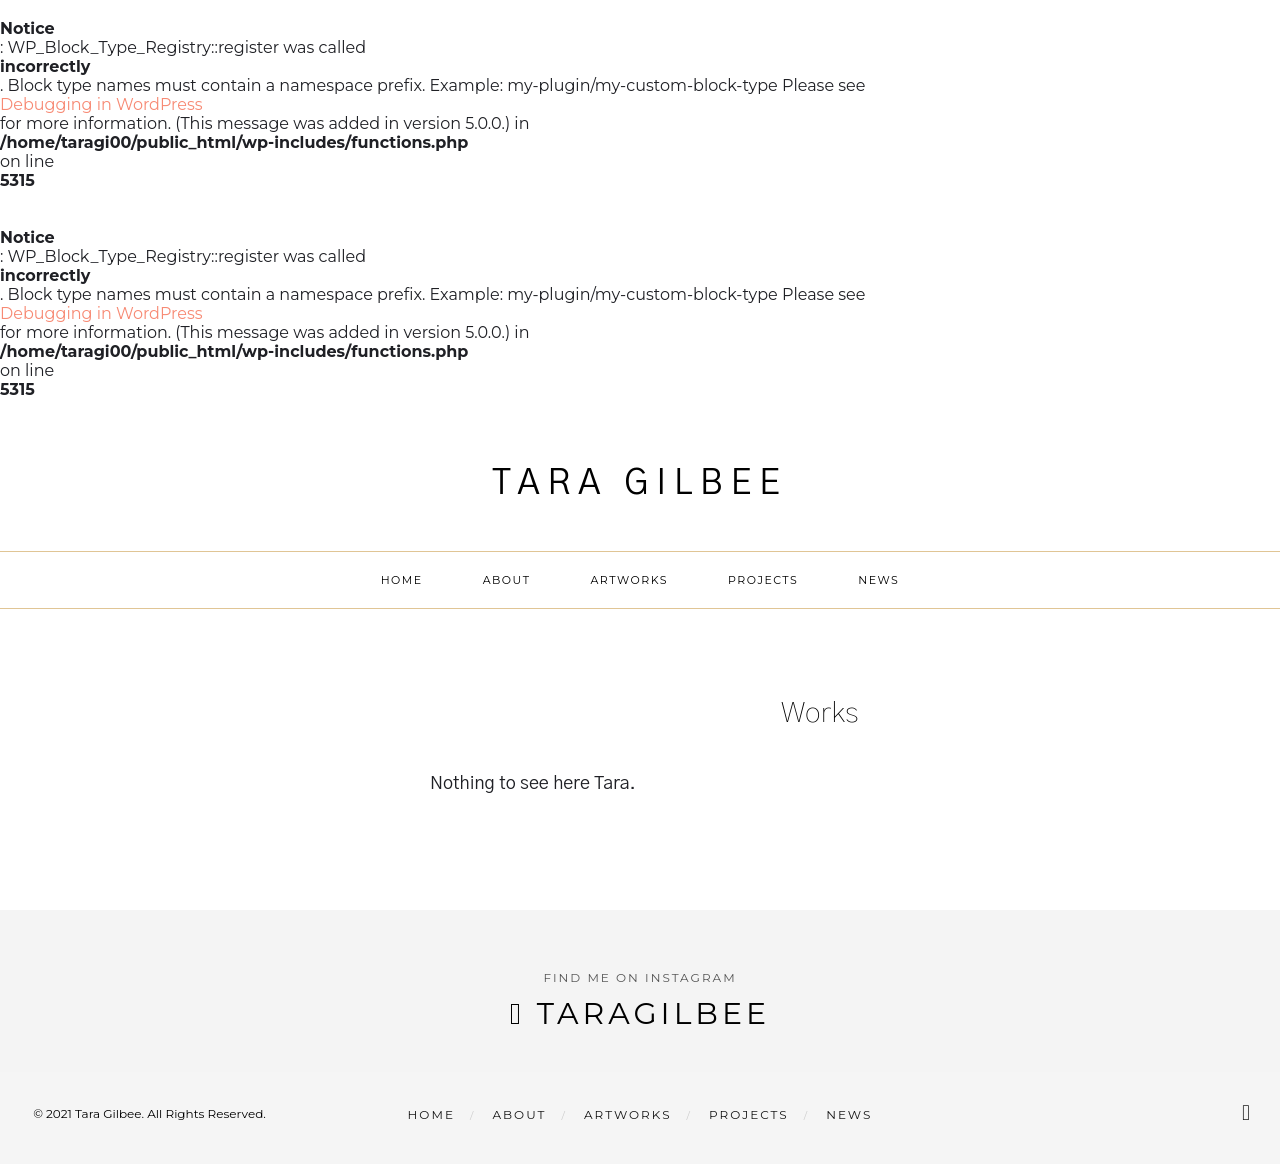  What do you see at coordinates (878, 580) in the screenshot?
I see `News` at bounding box center [878, 580].